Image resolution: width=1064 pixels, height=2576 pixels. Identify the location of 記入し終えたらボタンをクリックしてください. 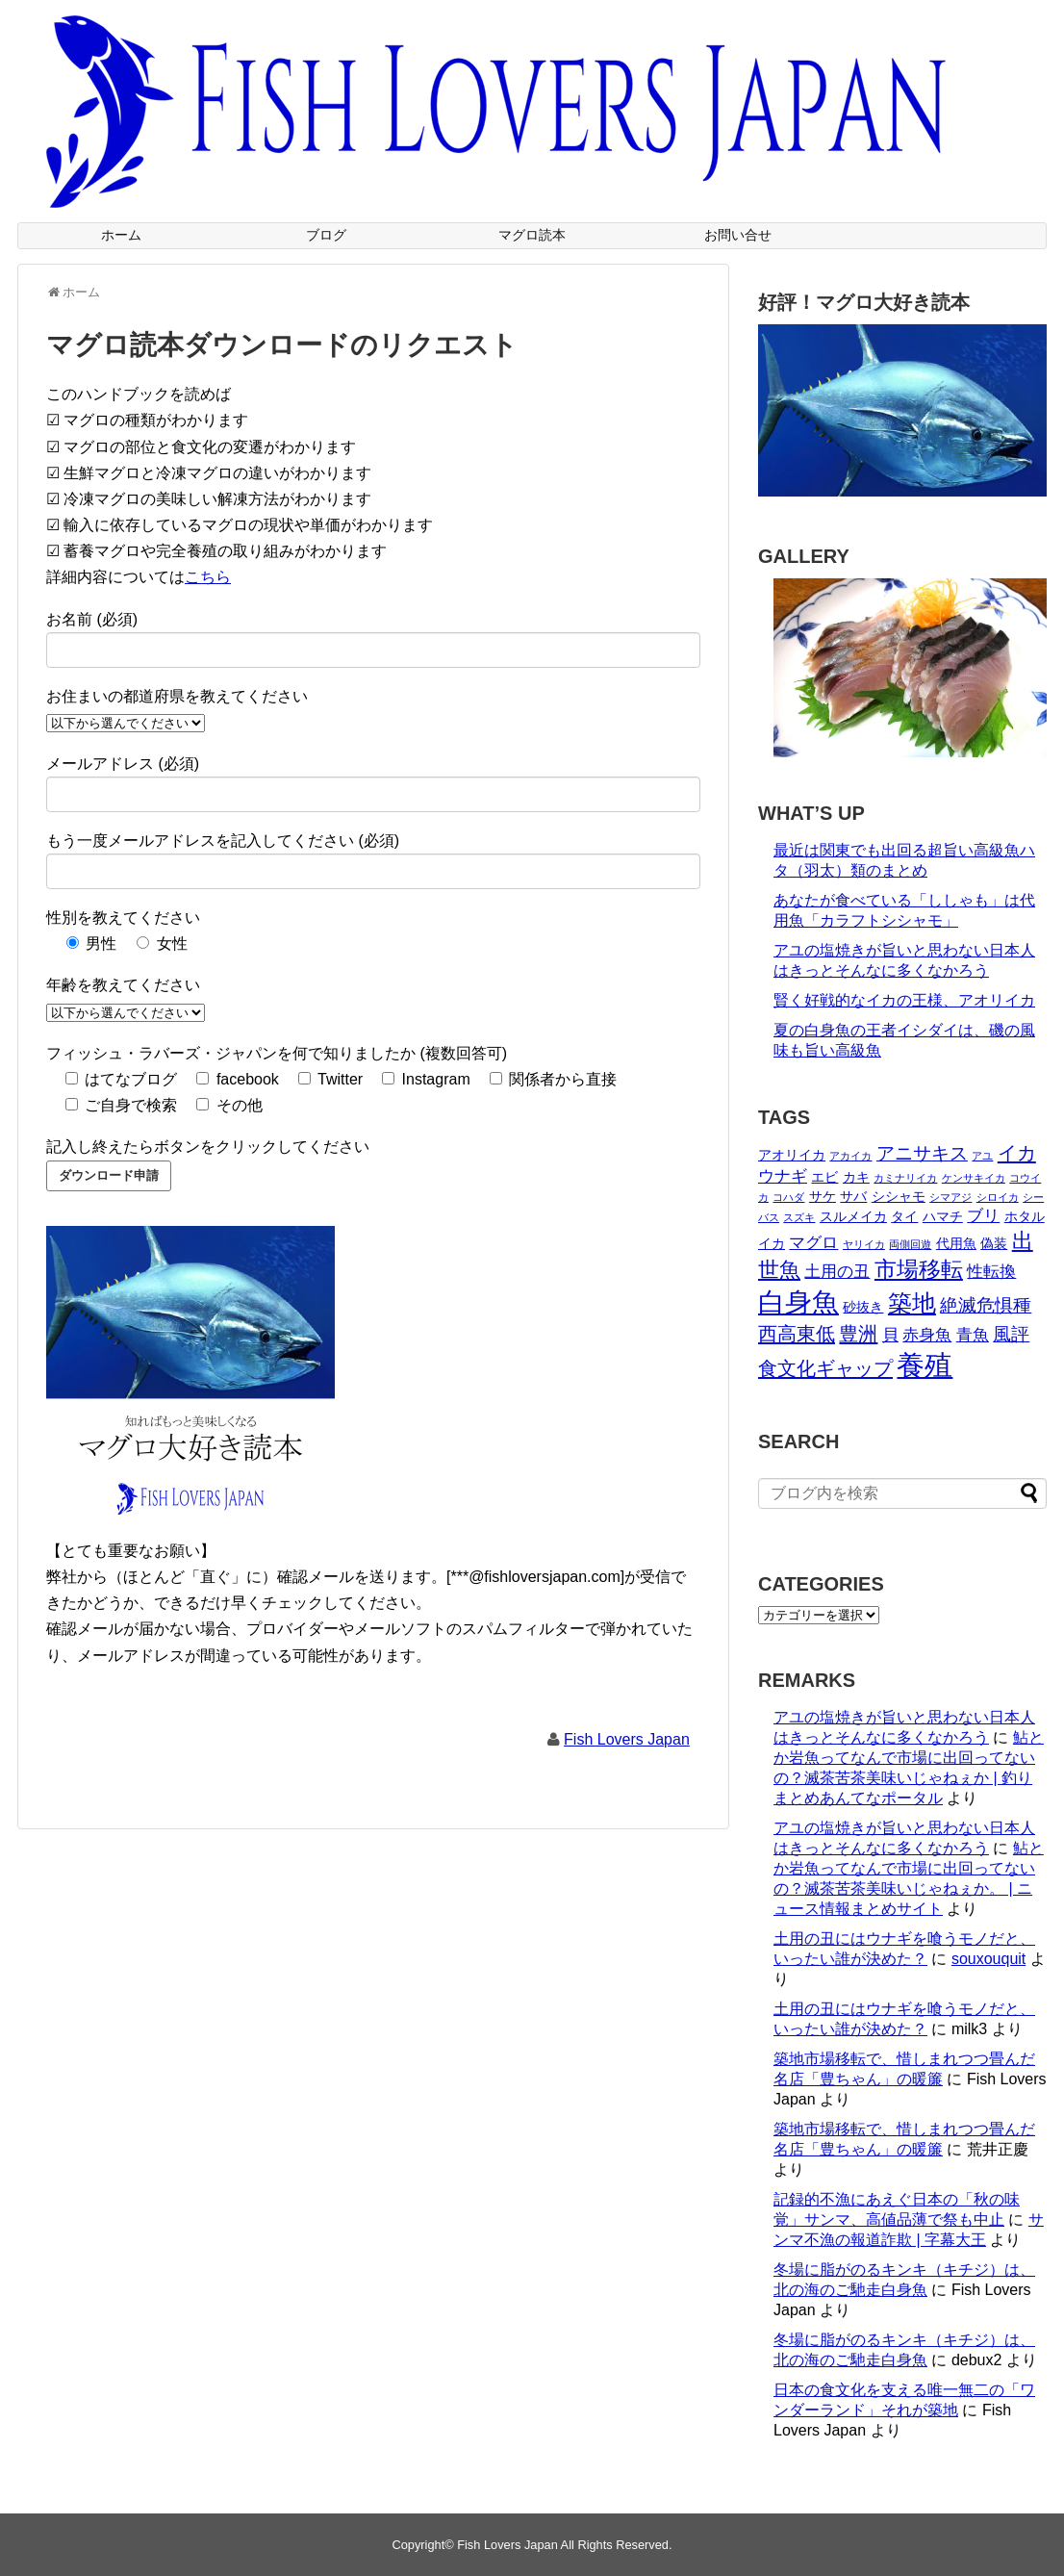
(207, 1146).